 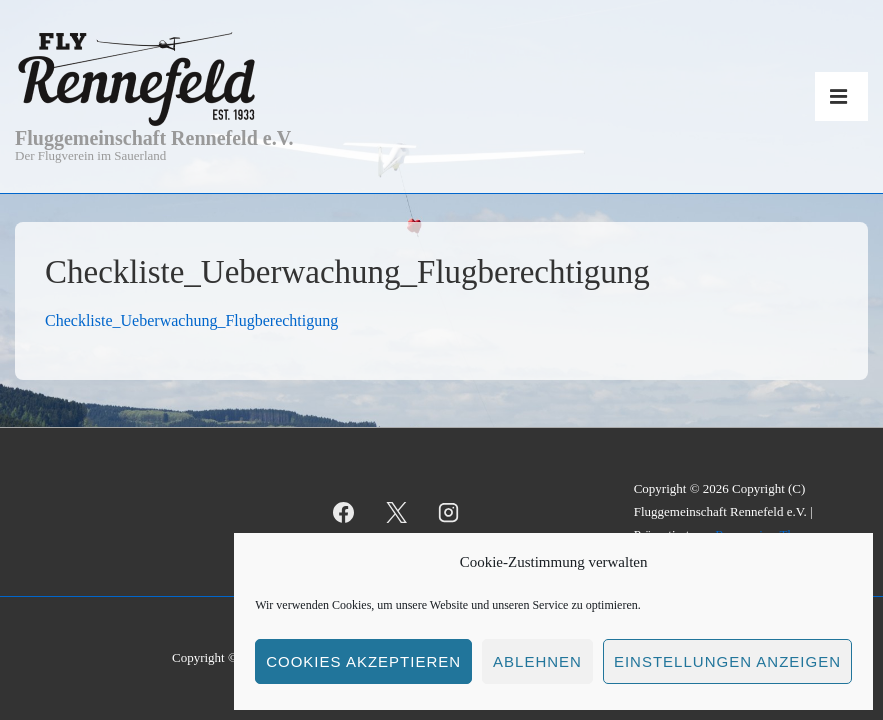 I want to click on [instagram], so click(x=449, y=512).